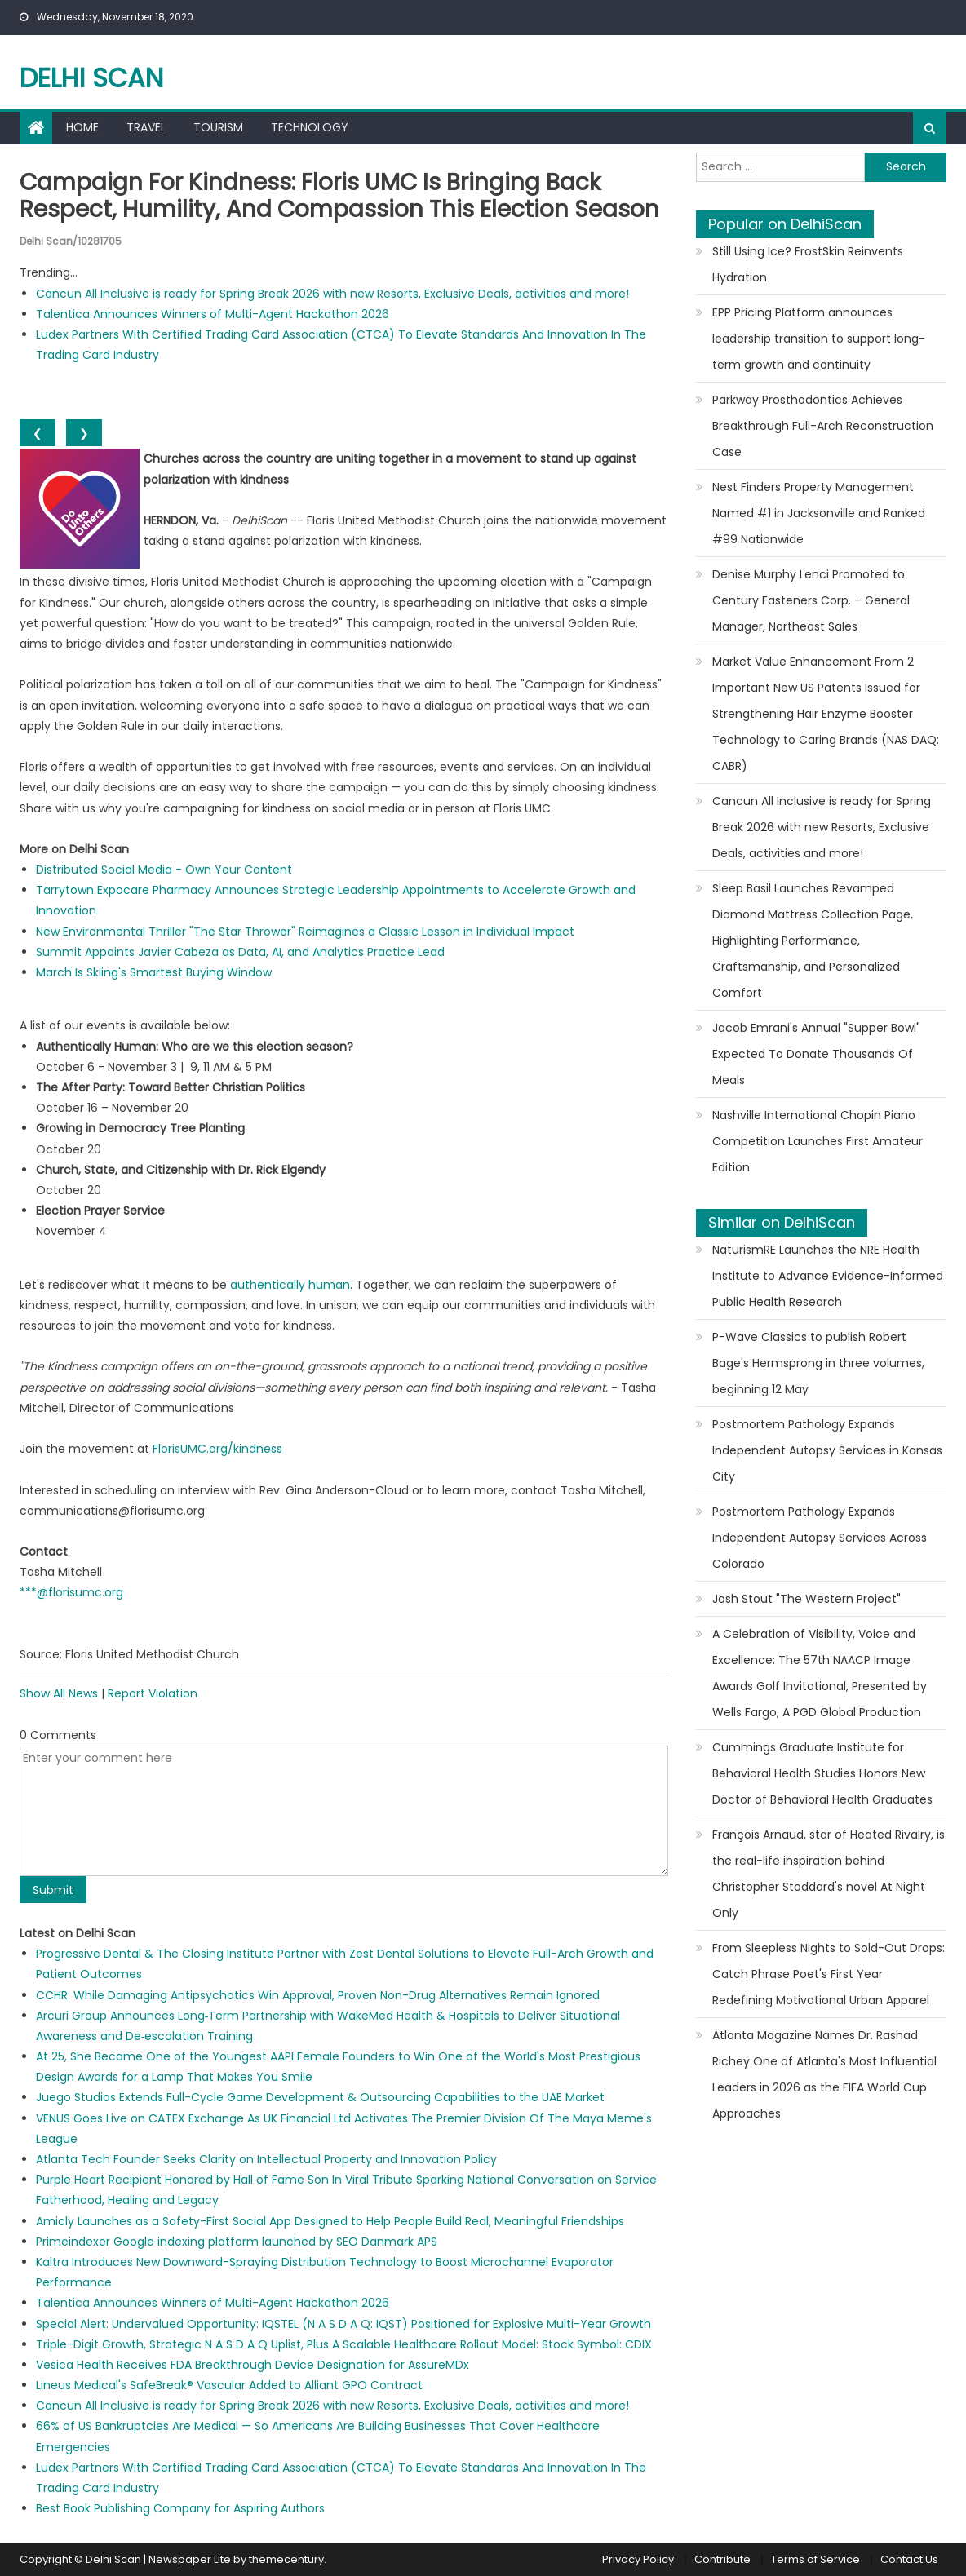 The width and height of the screenshot is (966, 2576). Describe the element at coordinates (818, 1363) in the screenshot. I see `P-Wave Classics to publish Robert Bage's Hermsprong in three volumes, beginning 12 May` at that location.